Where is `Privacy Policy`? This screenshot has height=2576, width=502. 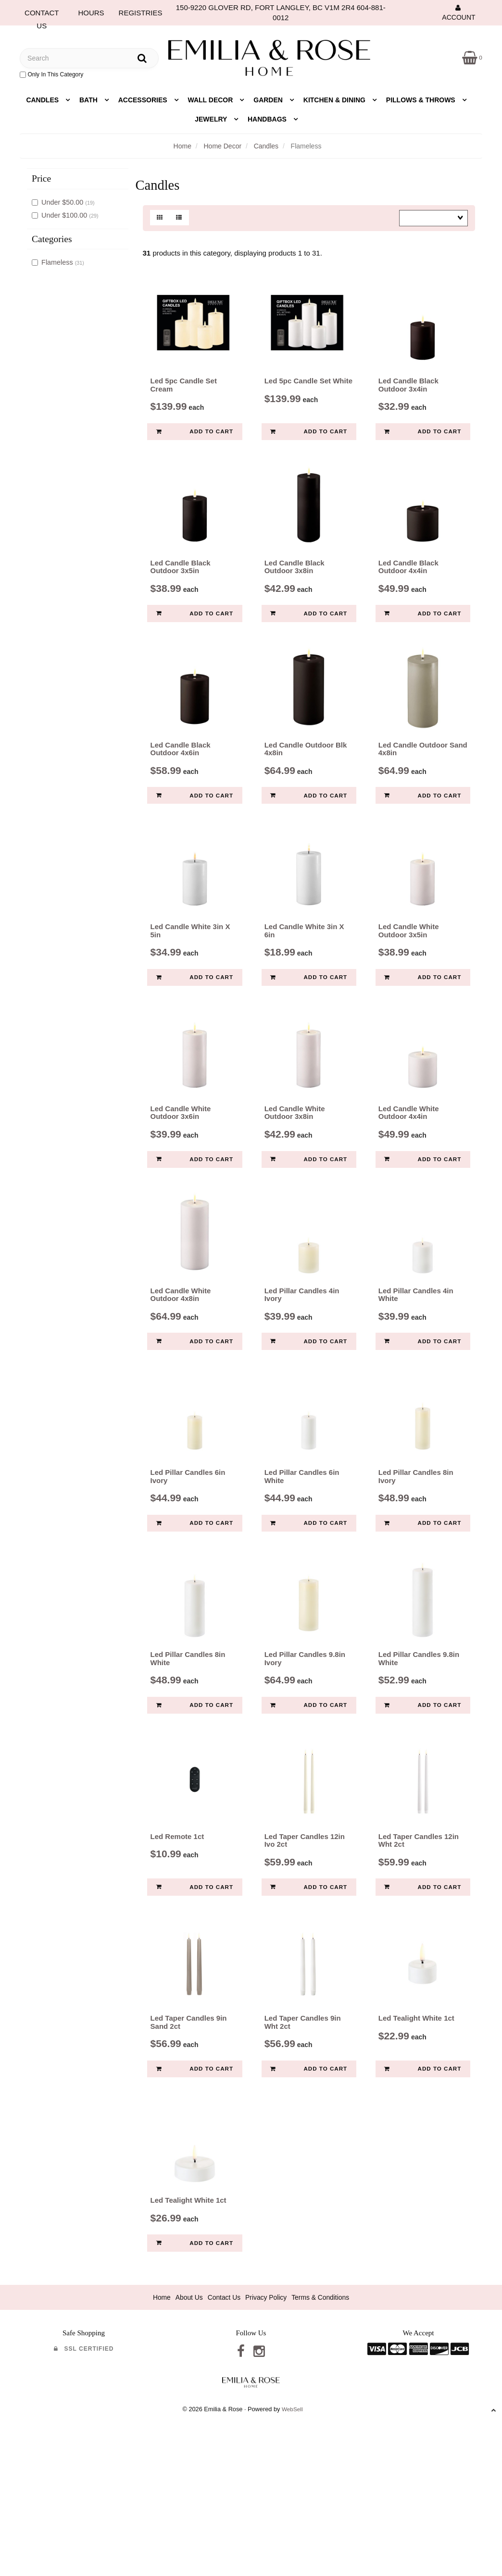 Privacy Policy is located at coordinates (266, 2419).